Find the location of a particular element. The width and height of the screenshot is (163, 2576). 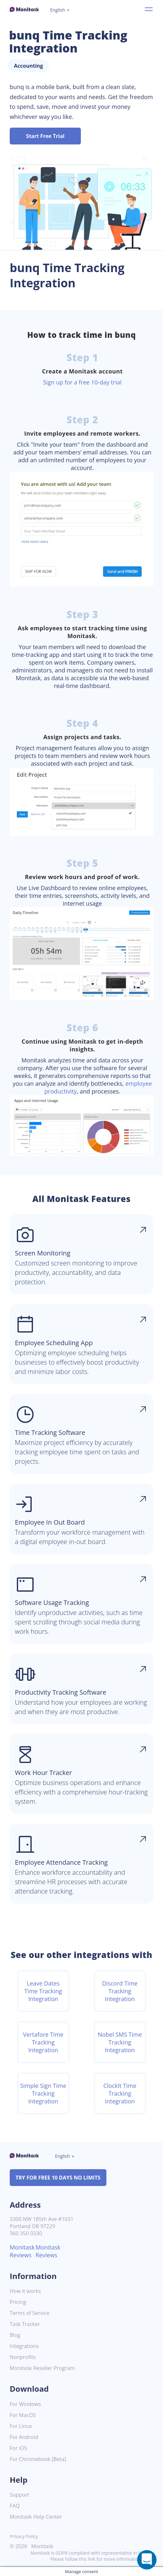

Nonprofits is located at coordinates (23, 2357).